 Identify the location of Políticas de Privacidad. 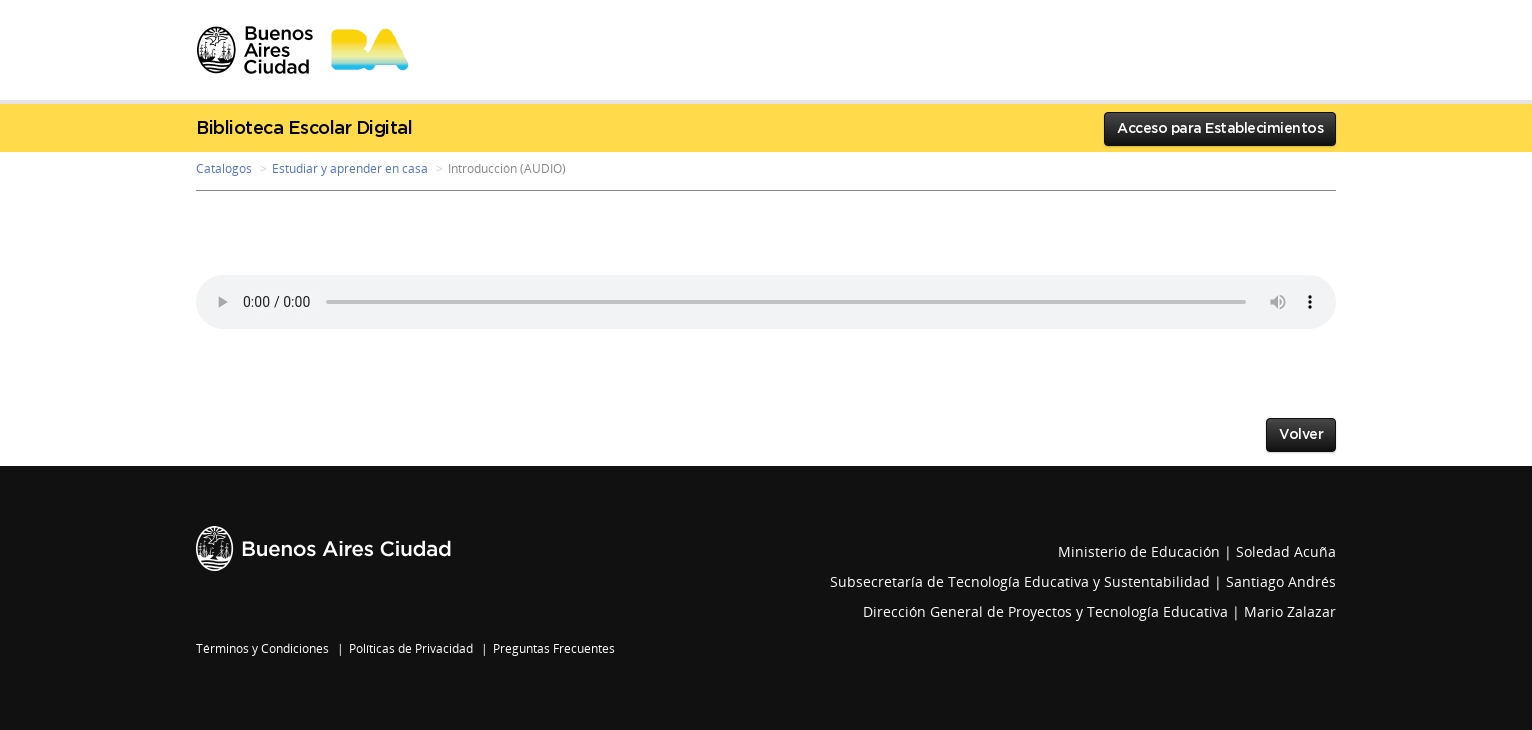
(411, 648).